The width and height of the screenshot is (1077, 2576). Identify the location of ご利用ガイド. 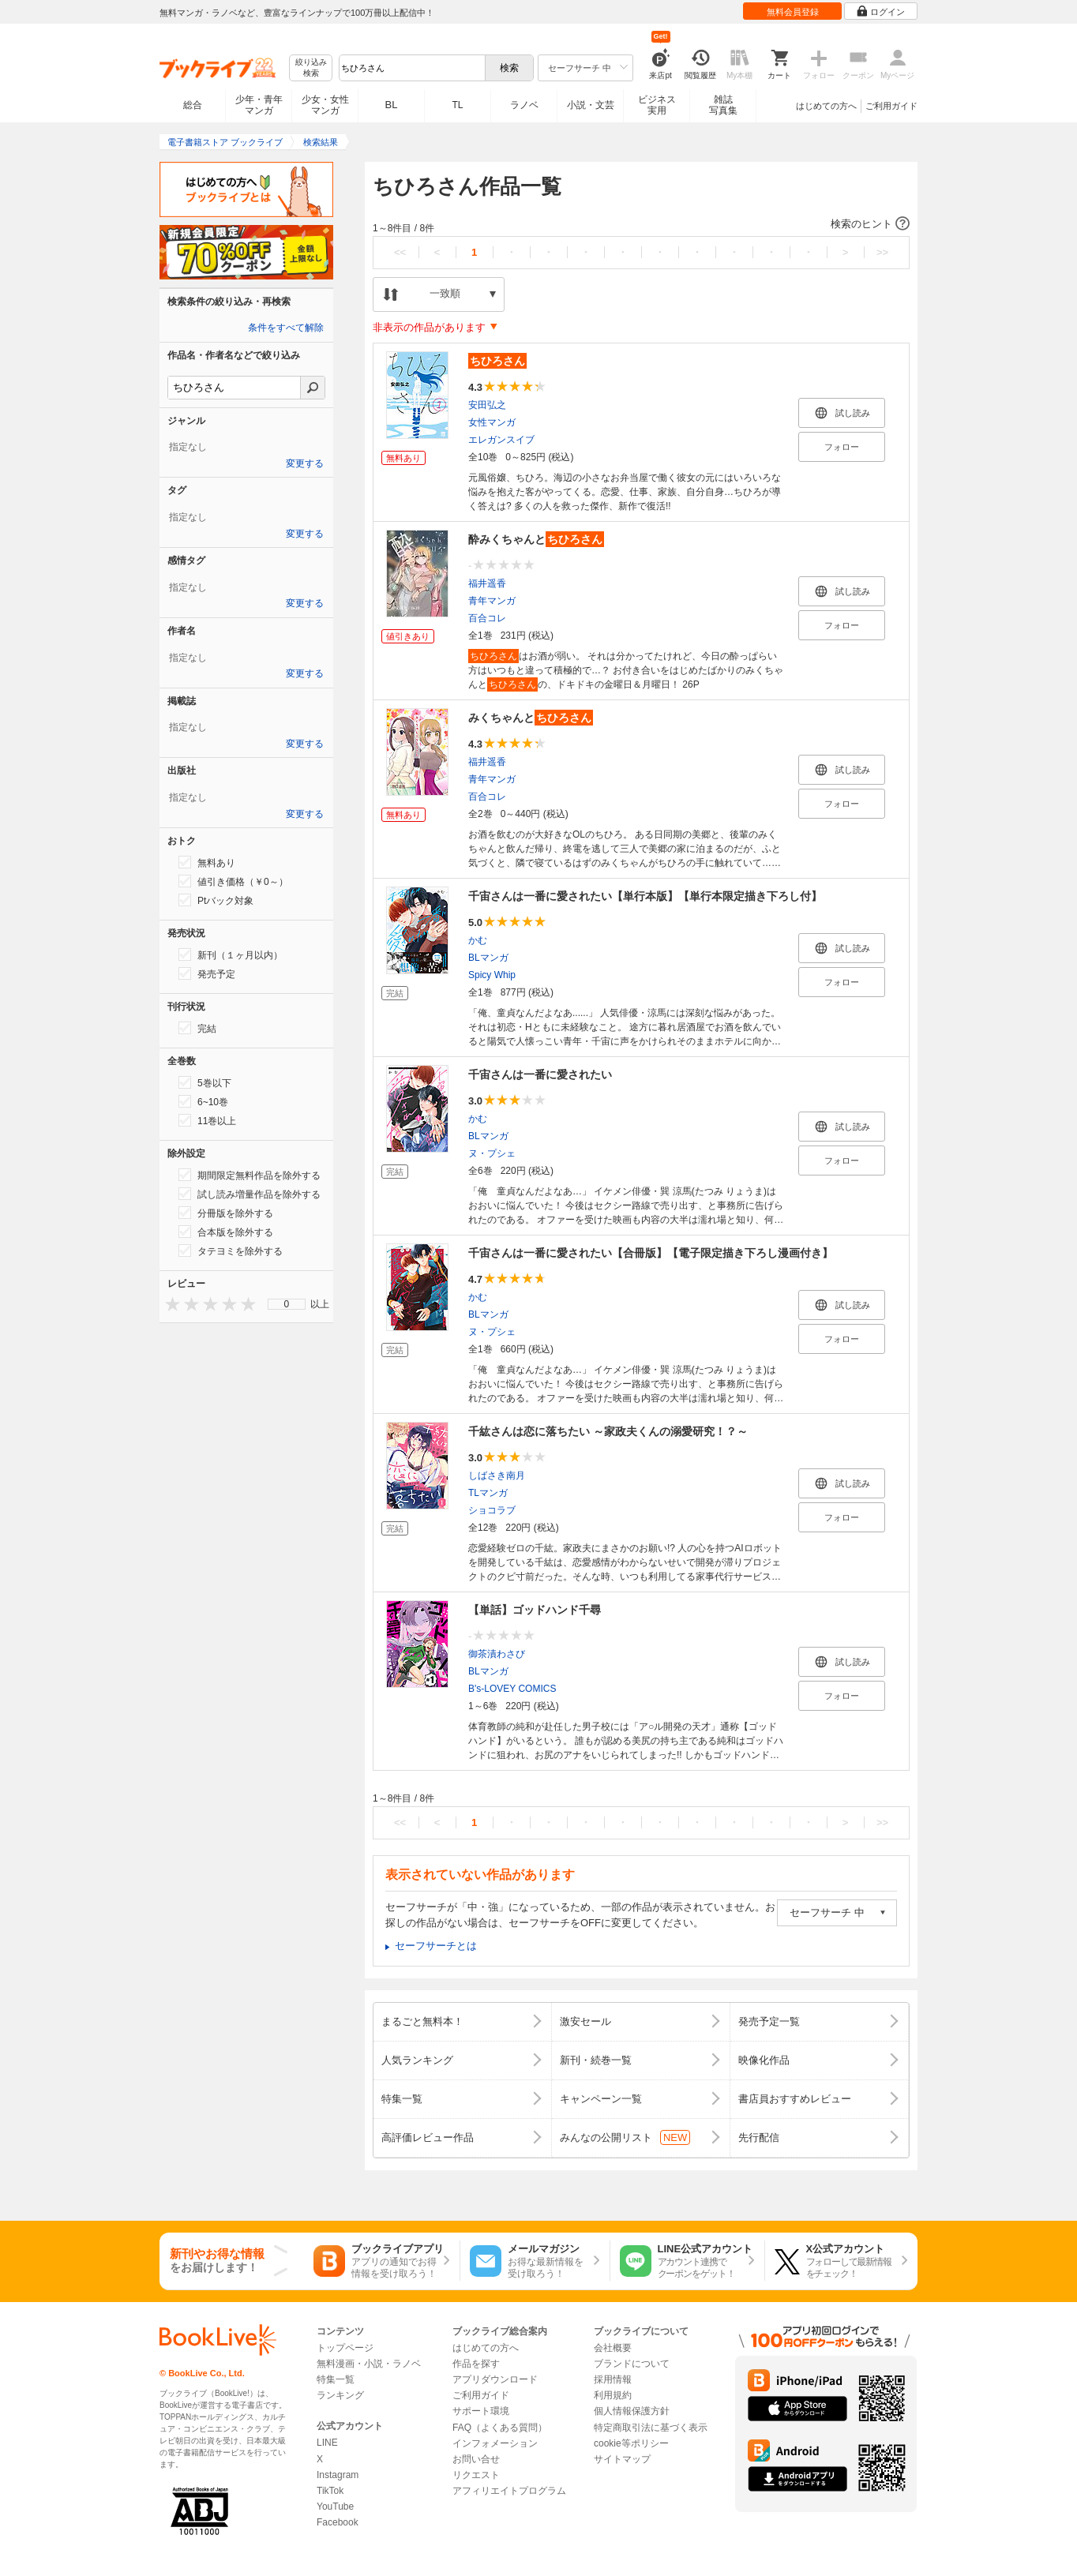
(891, 106).